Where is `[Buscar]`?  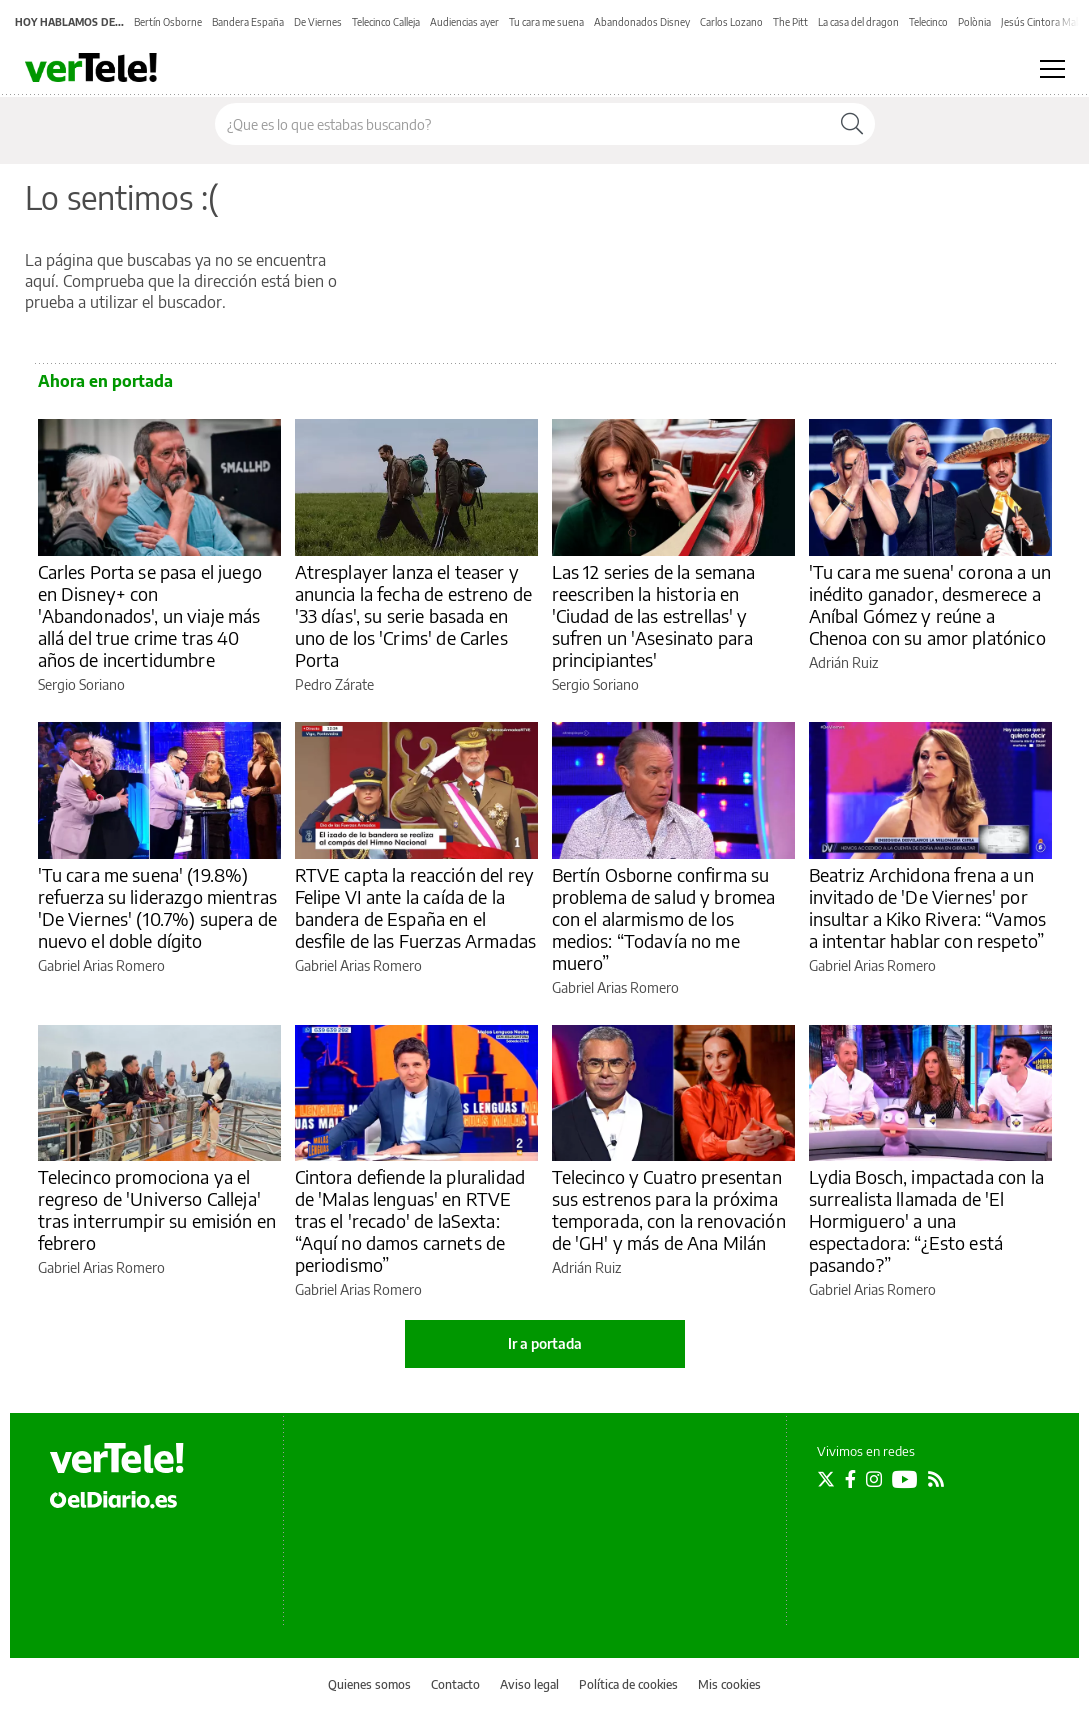 [Buscar] is located at coordinates (852, 124).